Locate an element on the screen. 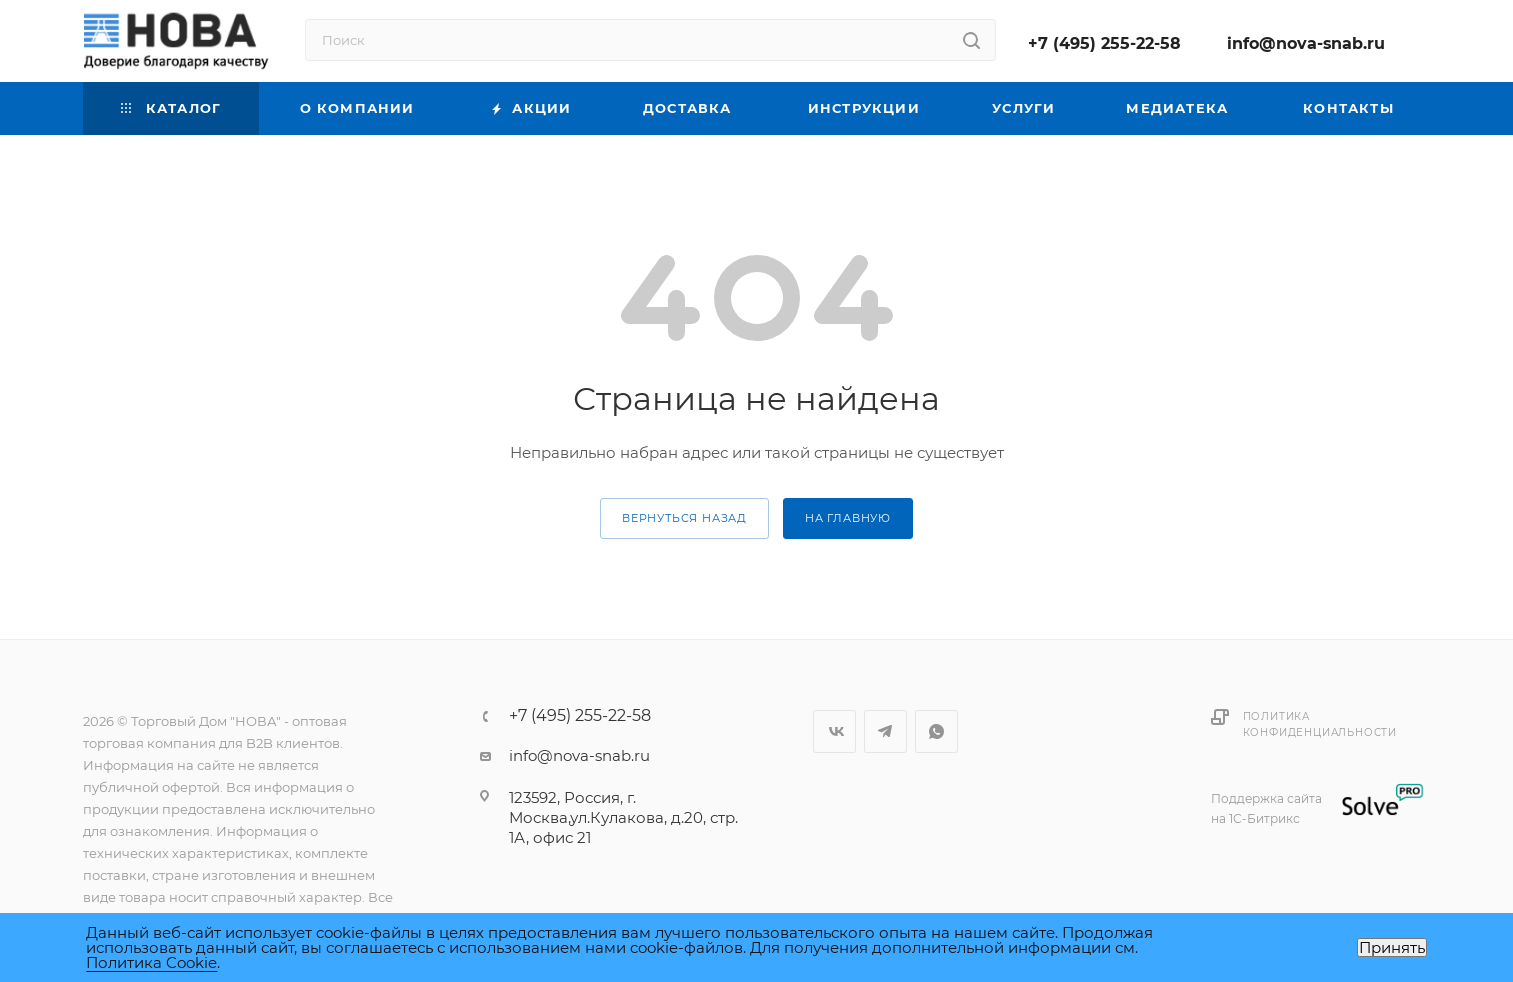  Политика конфиденциальности is located at coordinates (1320, 724).